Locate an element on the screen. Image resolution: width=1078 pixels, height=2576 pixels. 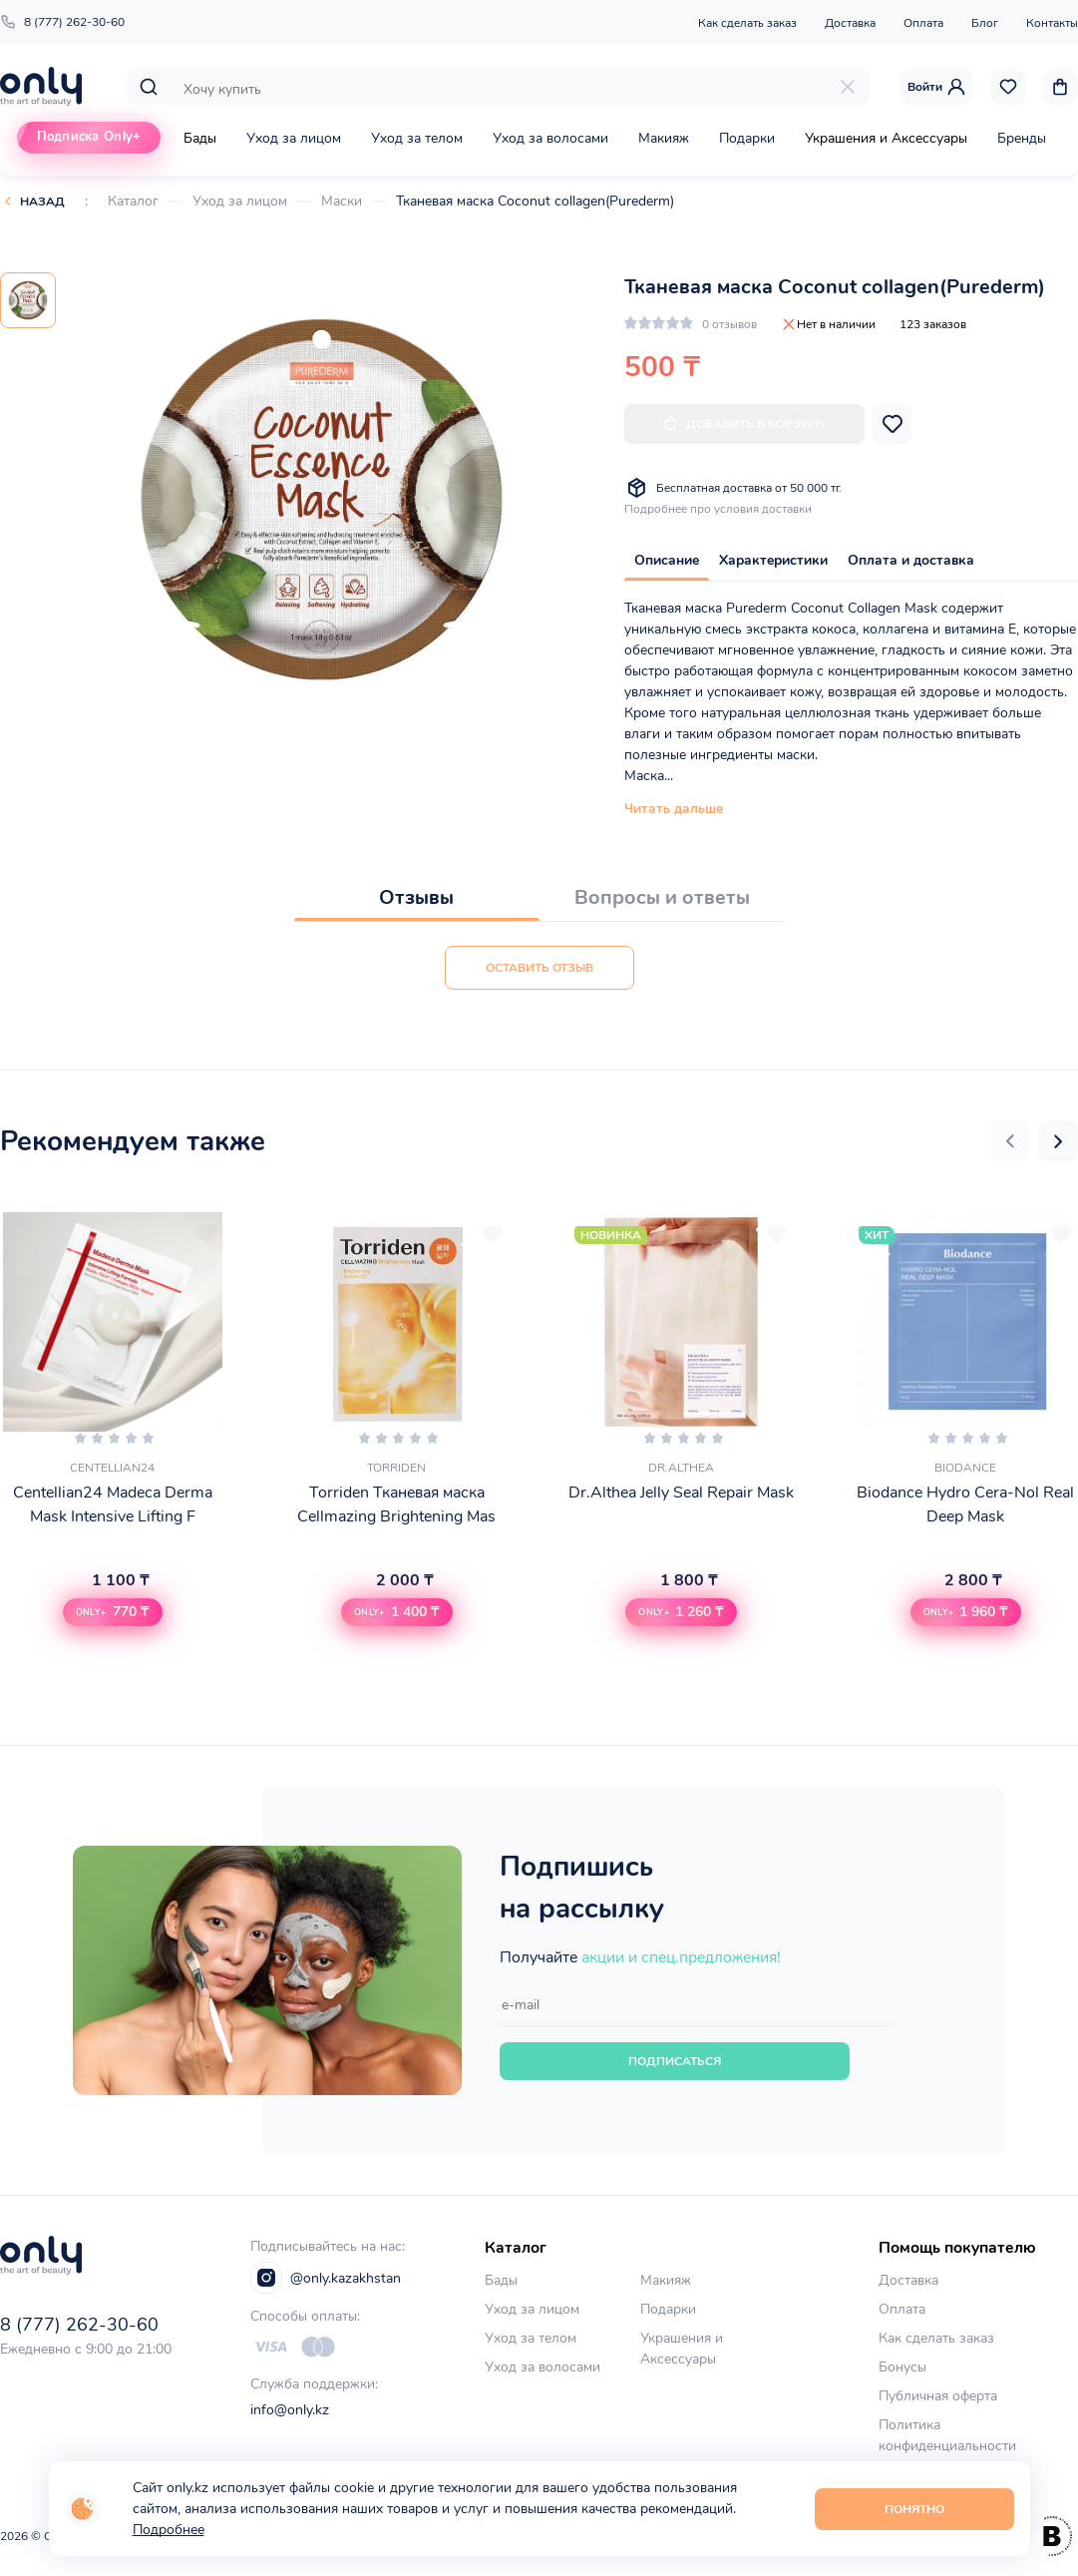
Оплата is located at coordinates (923, 23).